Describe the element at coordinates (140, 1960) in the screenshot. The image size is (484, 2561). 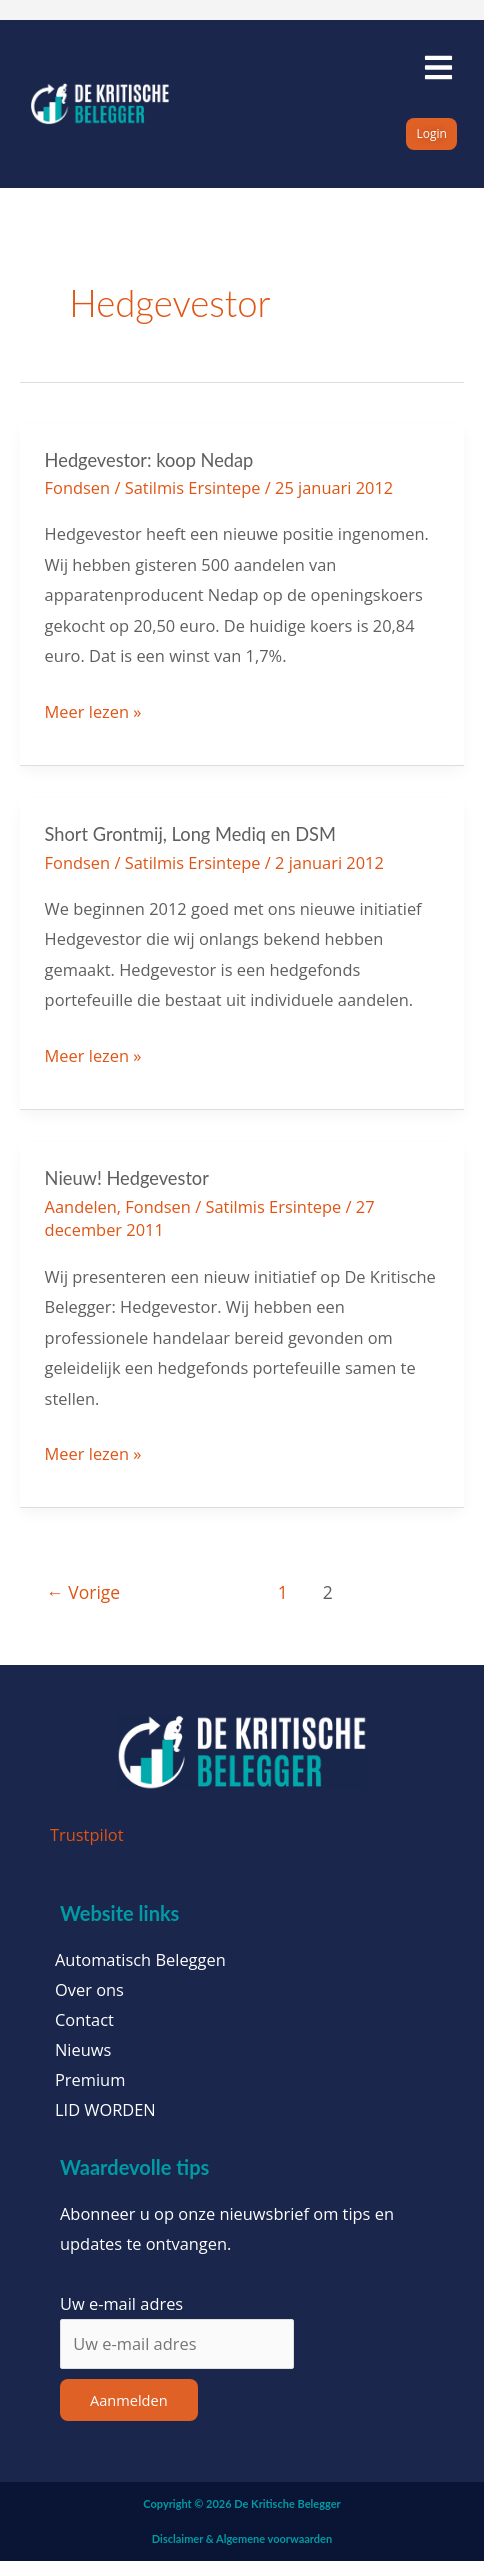
I see `Automatisch Beleggen` at that location.